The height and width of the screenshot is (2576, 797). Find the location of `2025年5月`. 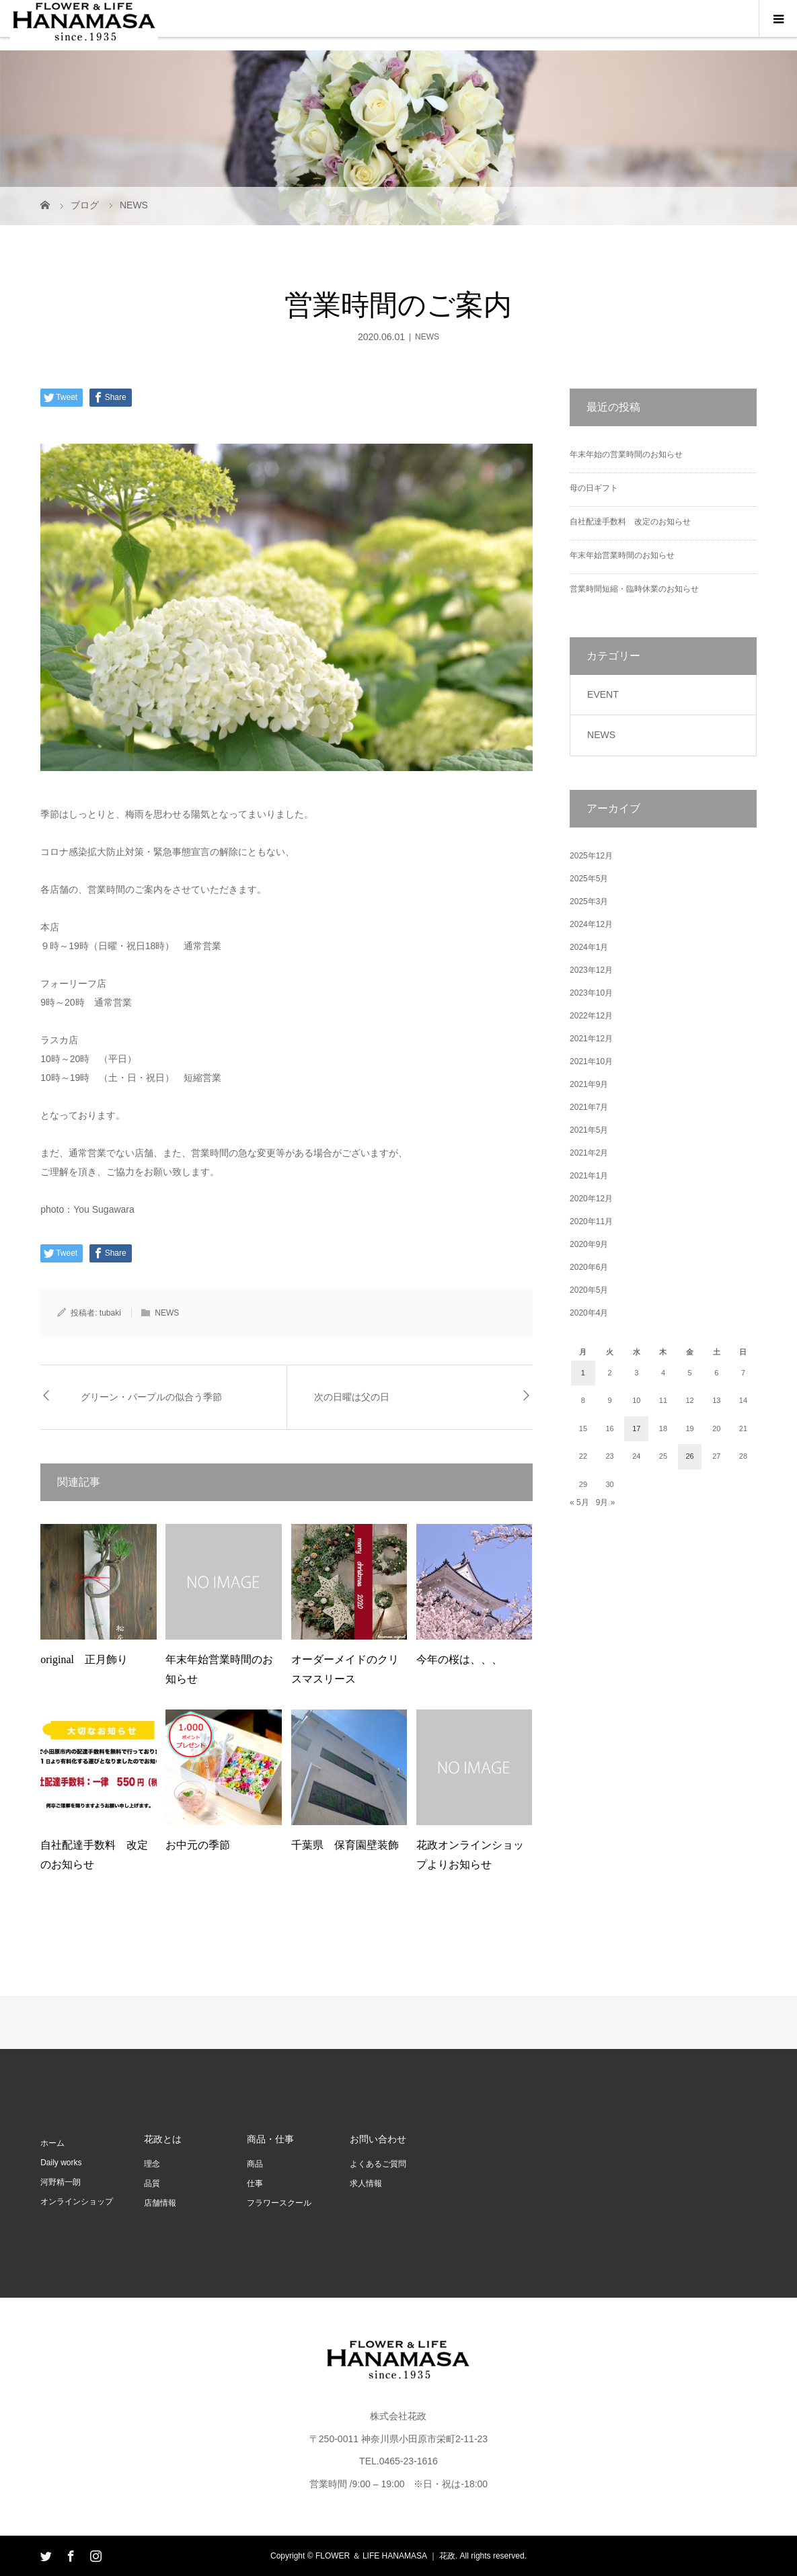

2025年5月 is located at coordinates (589, 878).